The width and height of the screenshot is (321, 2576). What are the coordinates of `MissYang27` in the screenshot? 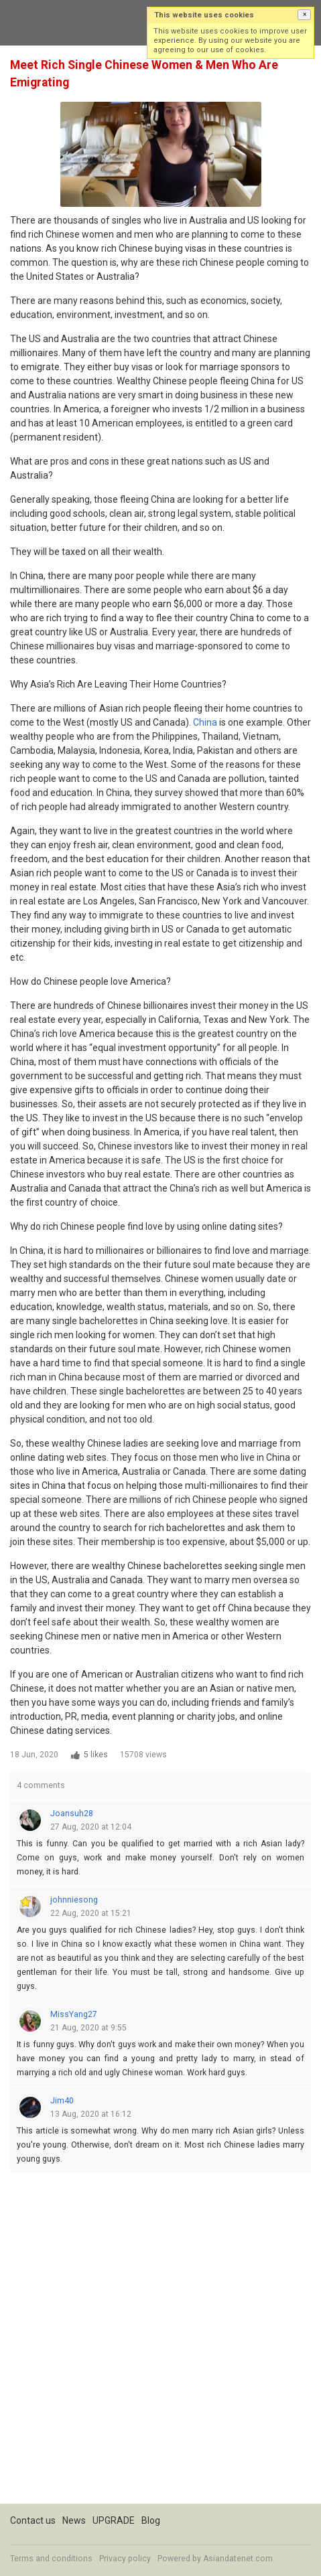 It's located at (73, 2014).